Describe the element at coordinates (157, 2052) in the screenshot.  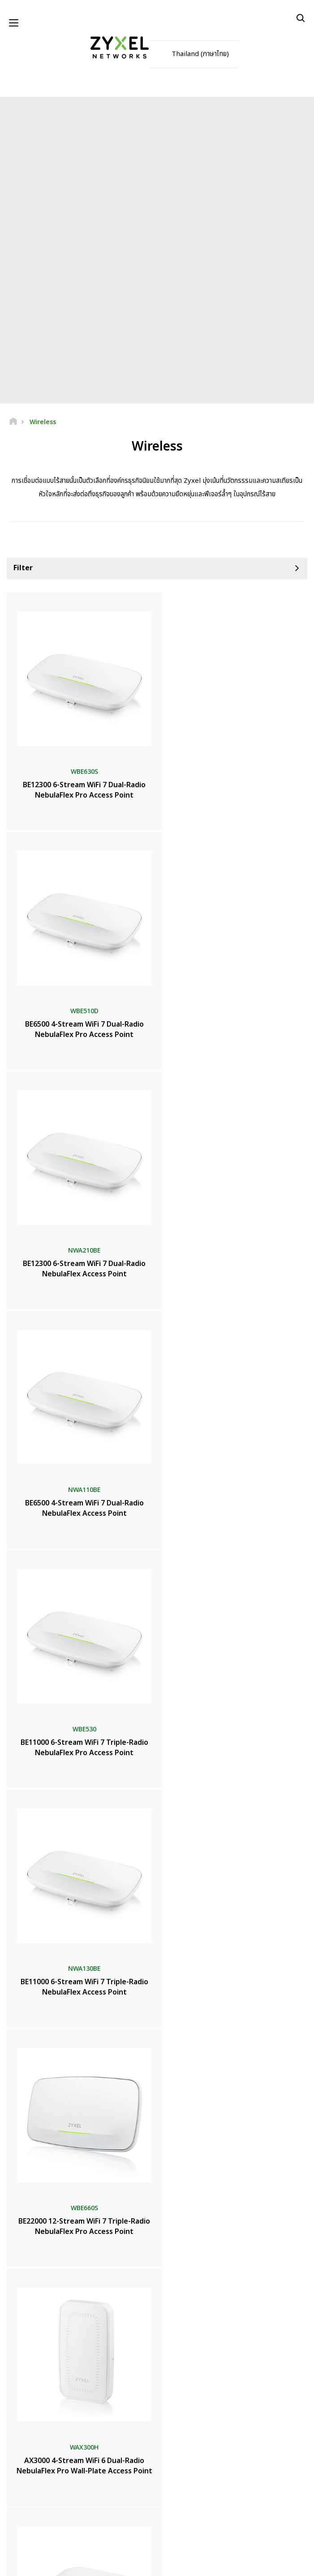
I see `เพิ่มเติม` at that location.